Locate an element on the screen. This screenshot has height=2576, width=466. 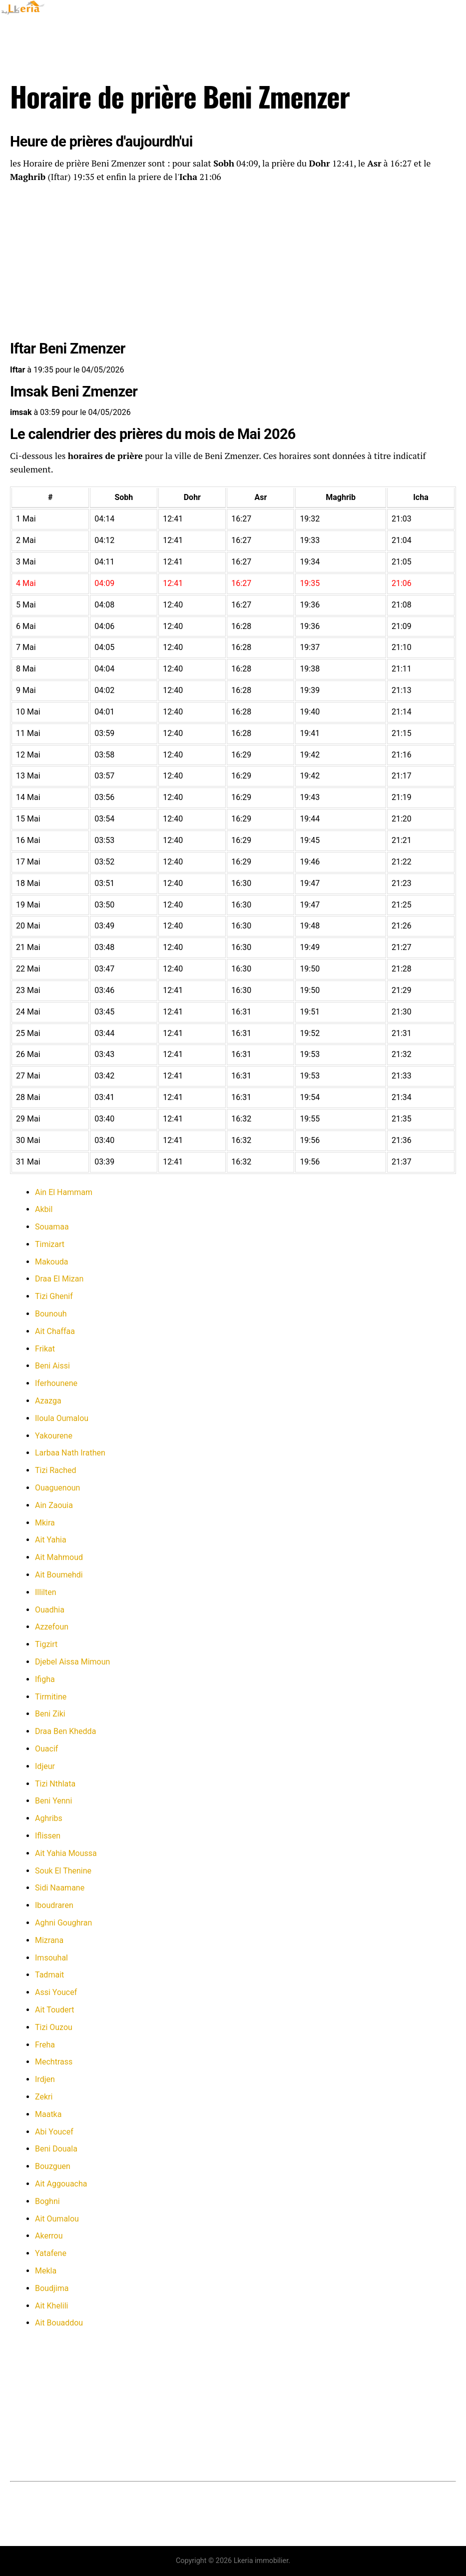
Beni Yenni is located at coordinates (53, 1801).